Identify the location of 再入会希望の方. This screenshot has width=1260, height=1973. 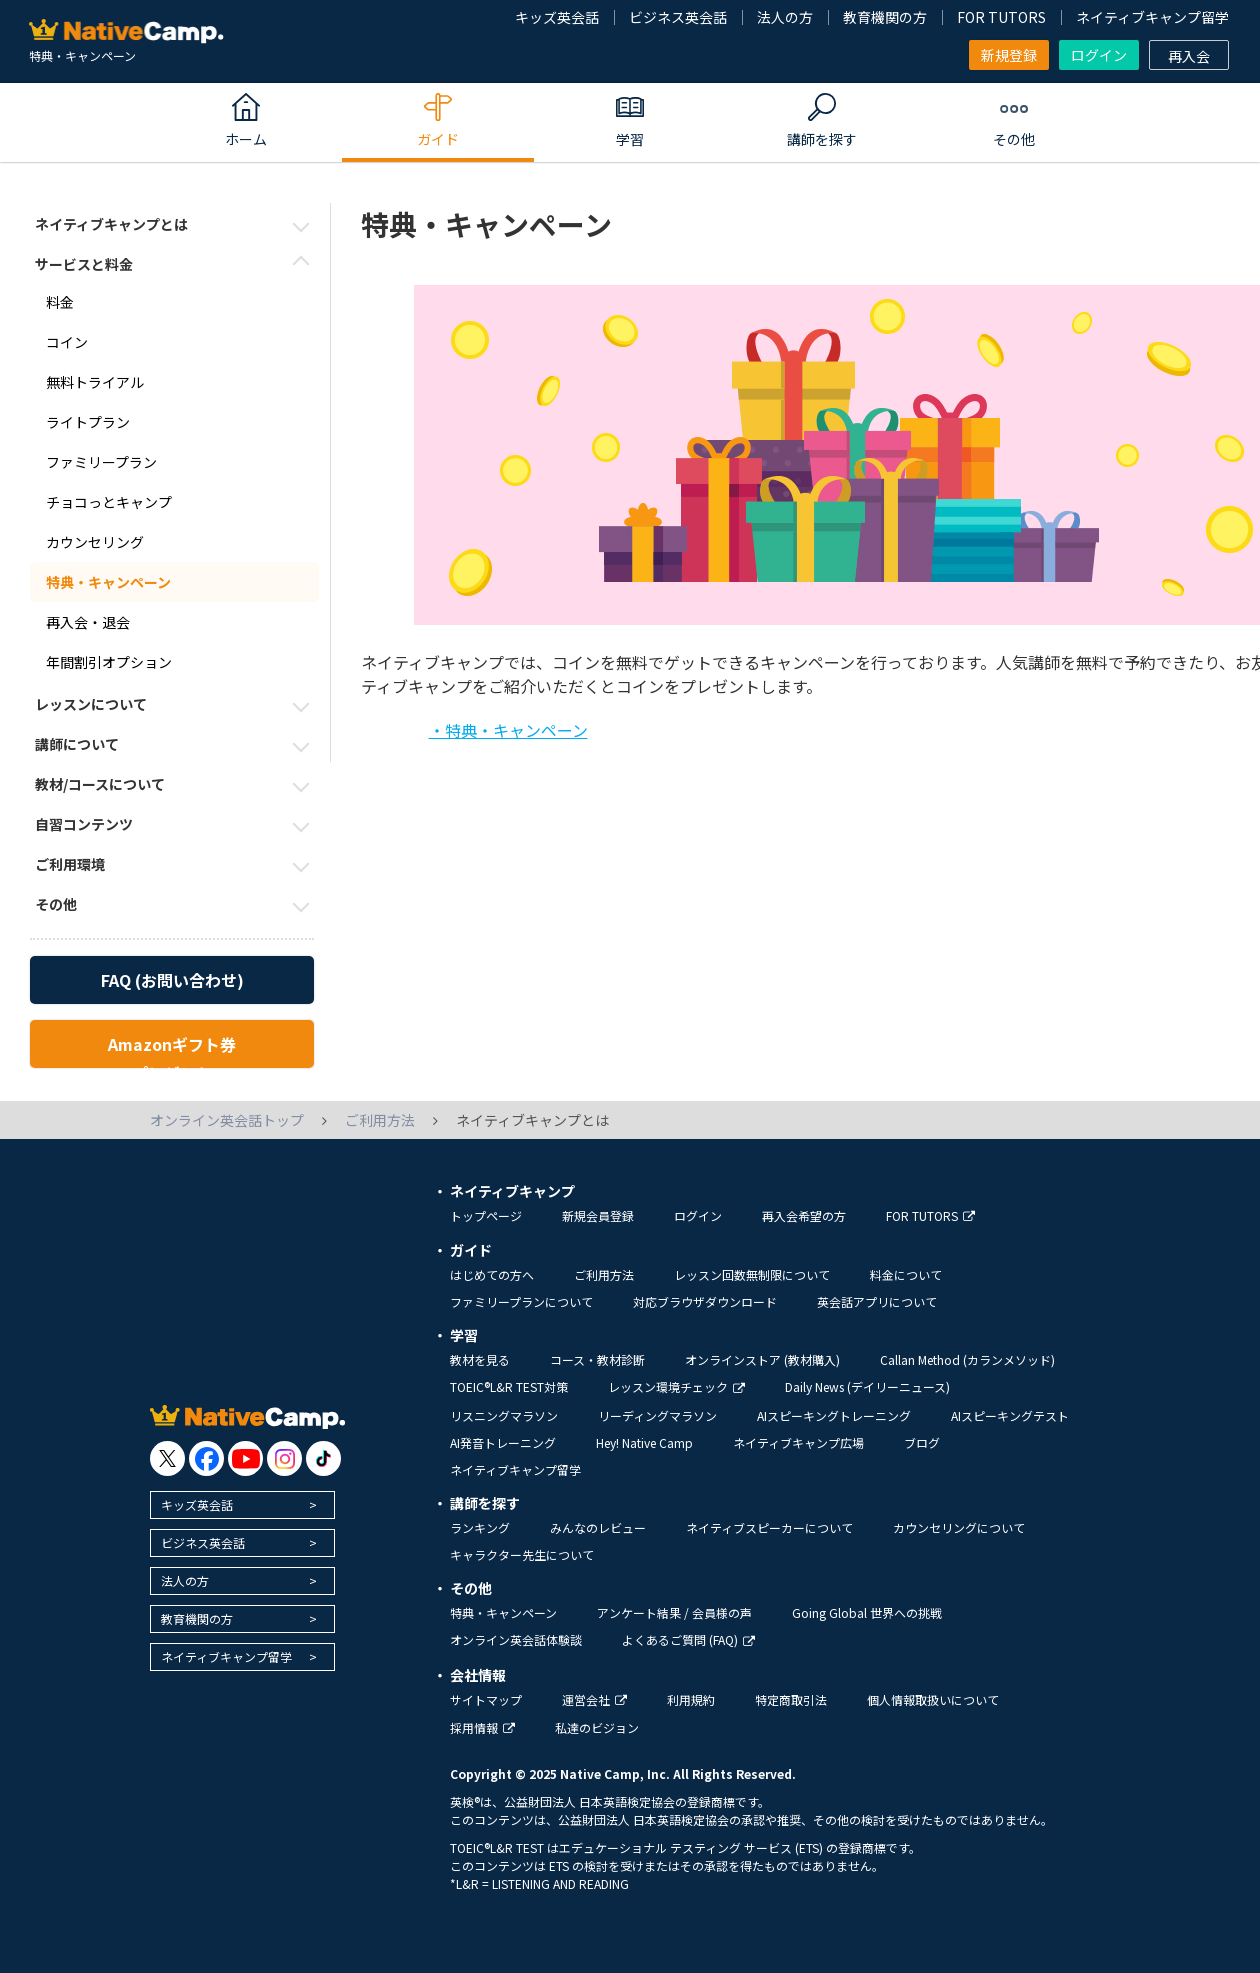
(804, 1215).